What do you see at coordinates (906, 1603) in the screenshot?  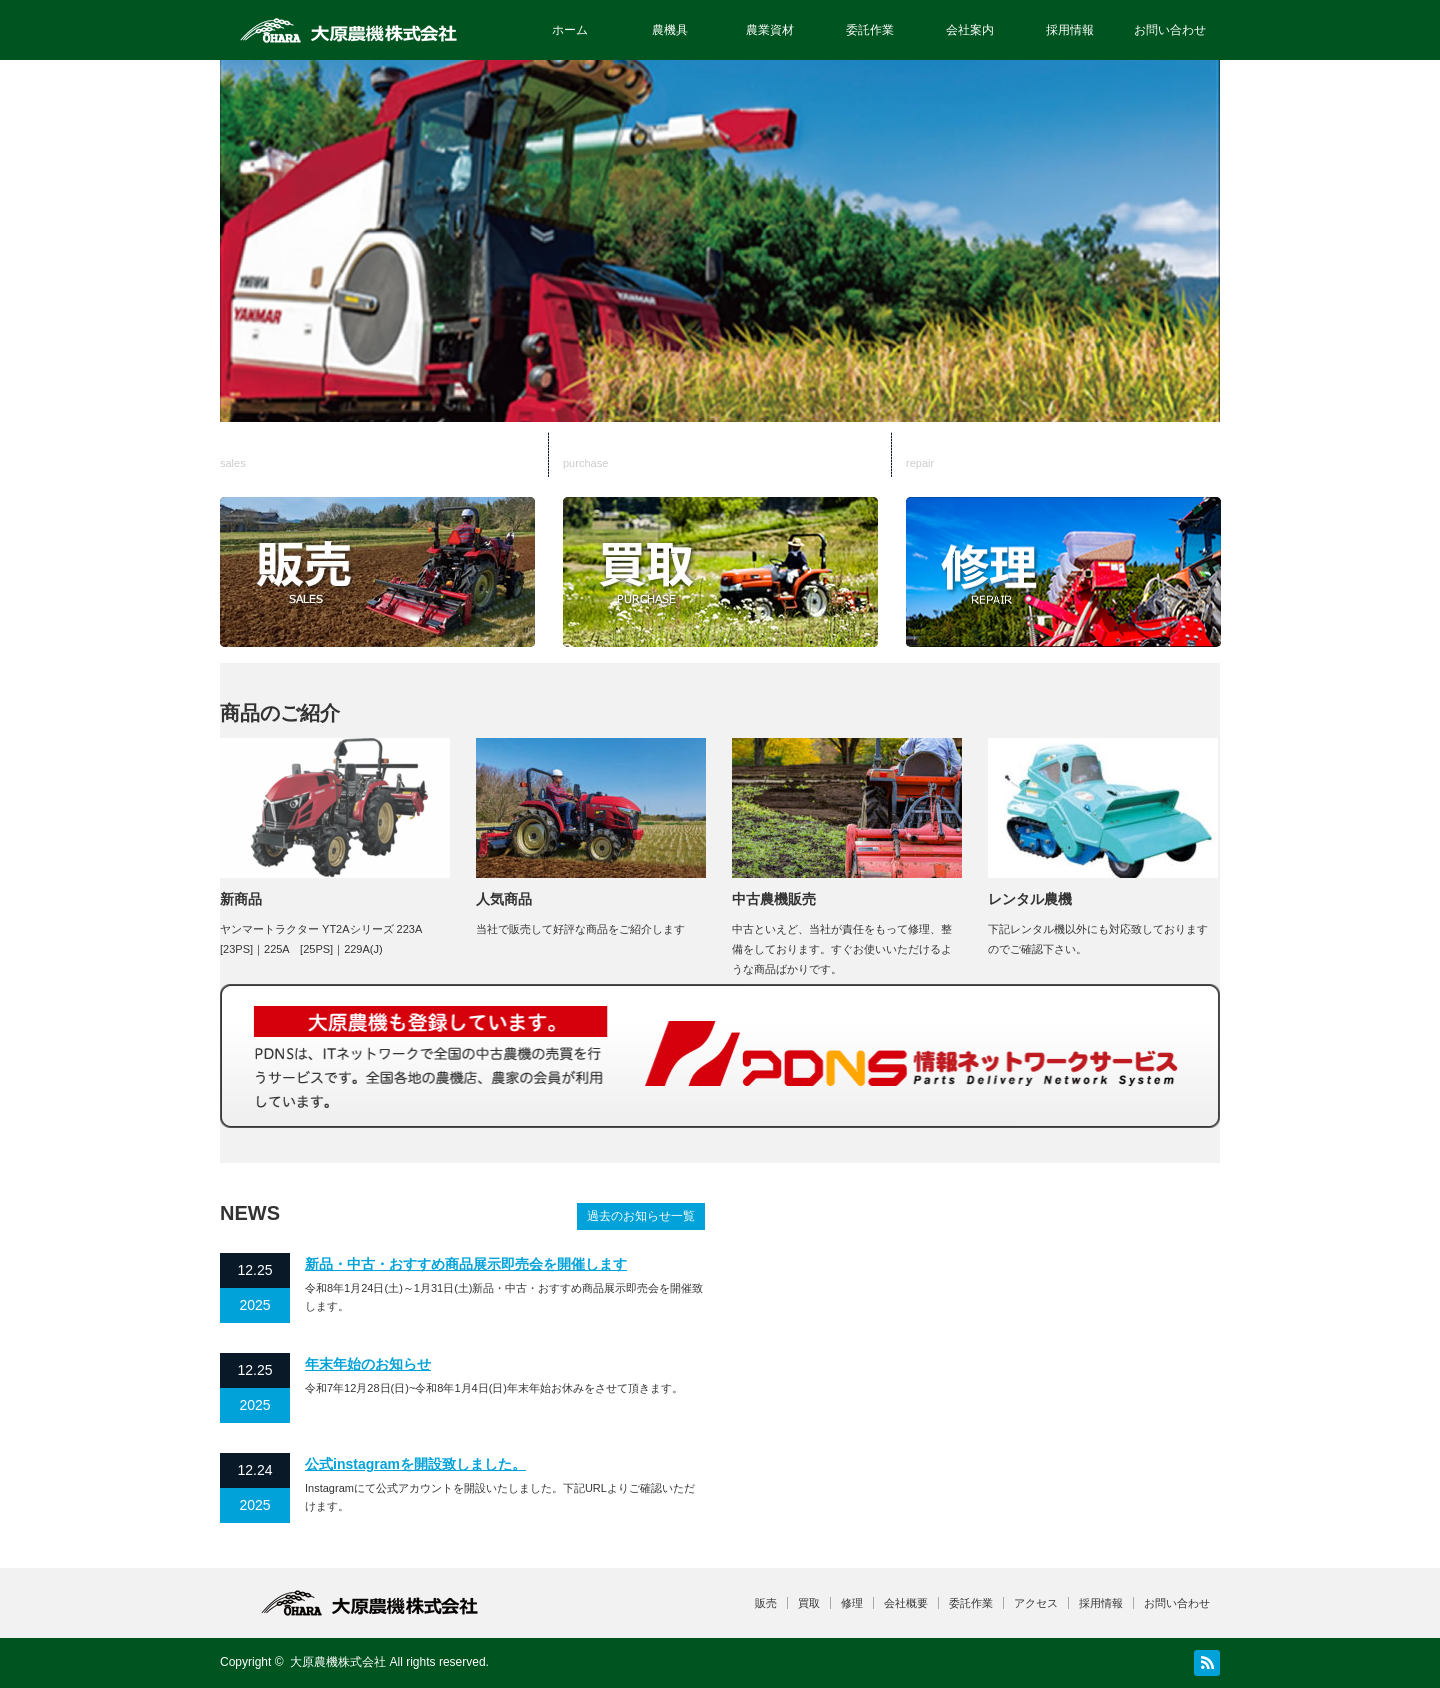 I see `会社概要` at bounding box center [906, 1603].